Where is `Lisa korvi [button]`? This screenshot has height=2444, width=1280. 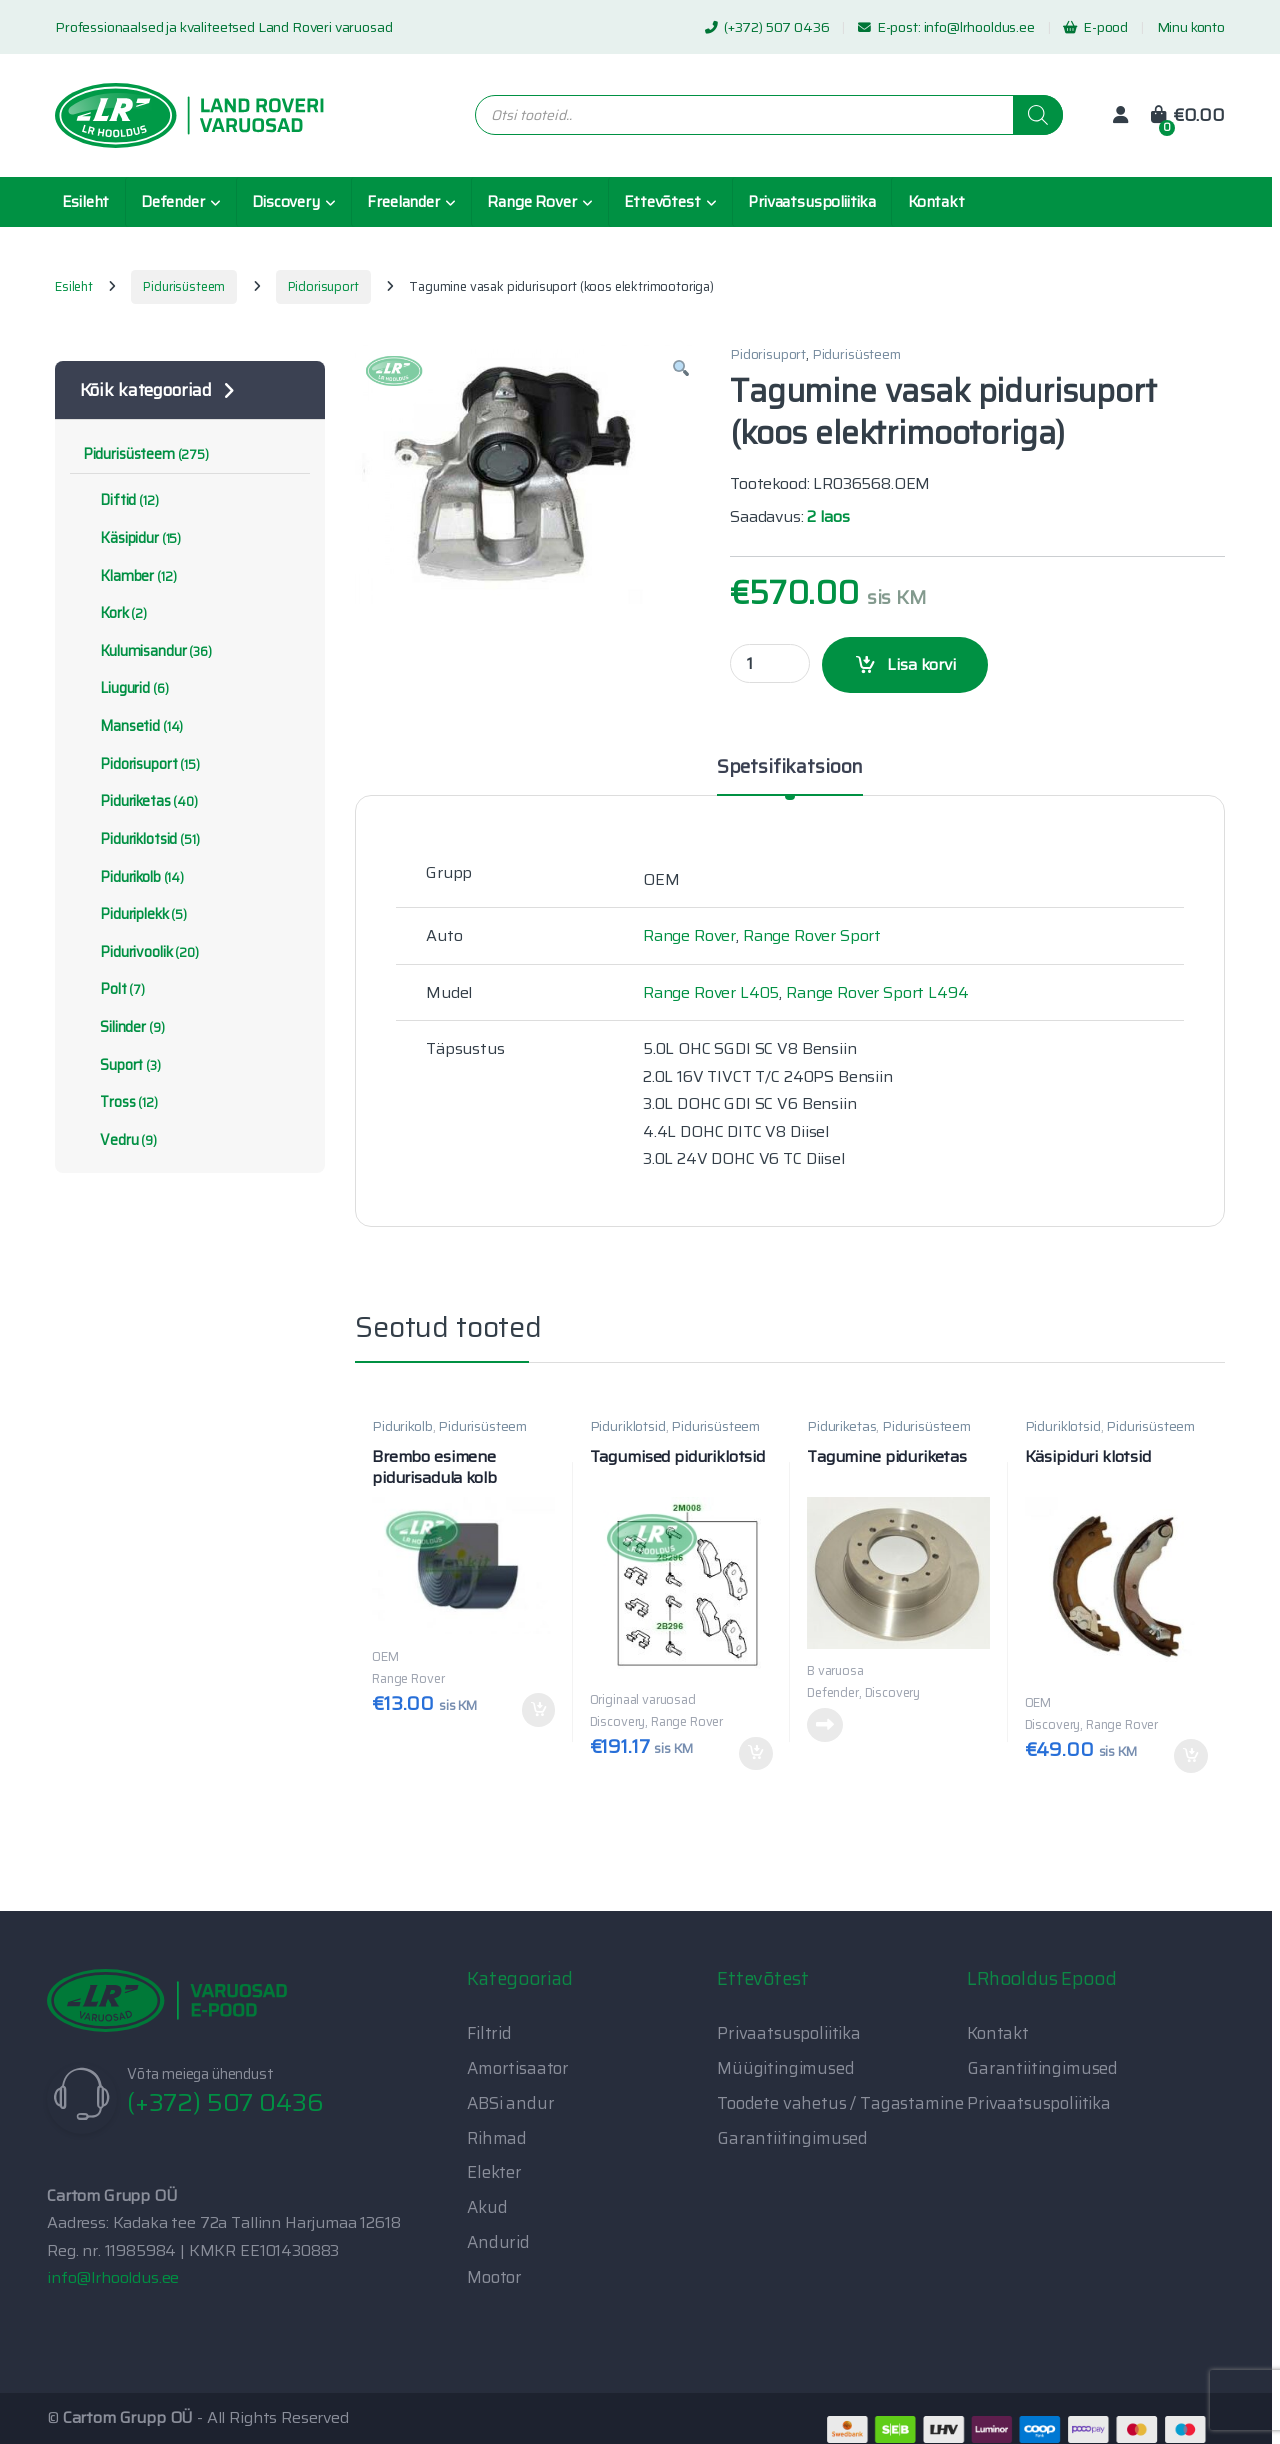 Lisa korvi [button] is located at coordinates (539, 1710).